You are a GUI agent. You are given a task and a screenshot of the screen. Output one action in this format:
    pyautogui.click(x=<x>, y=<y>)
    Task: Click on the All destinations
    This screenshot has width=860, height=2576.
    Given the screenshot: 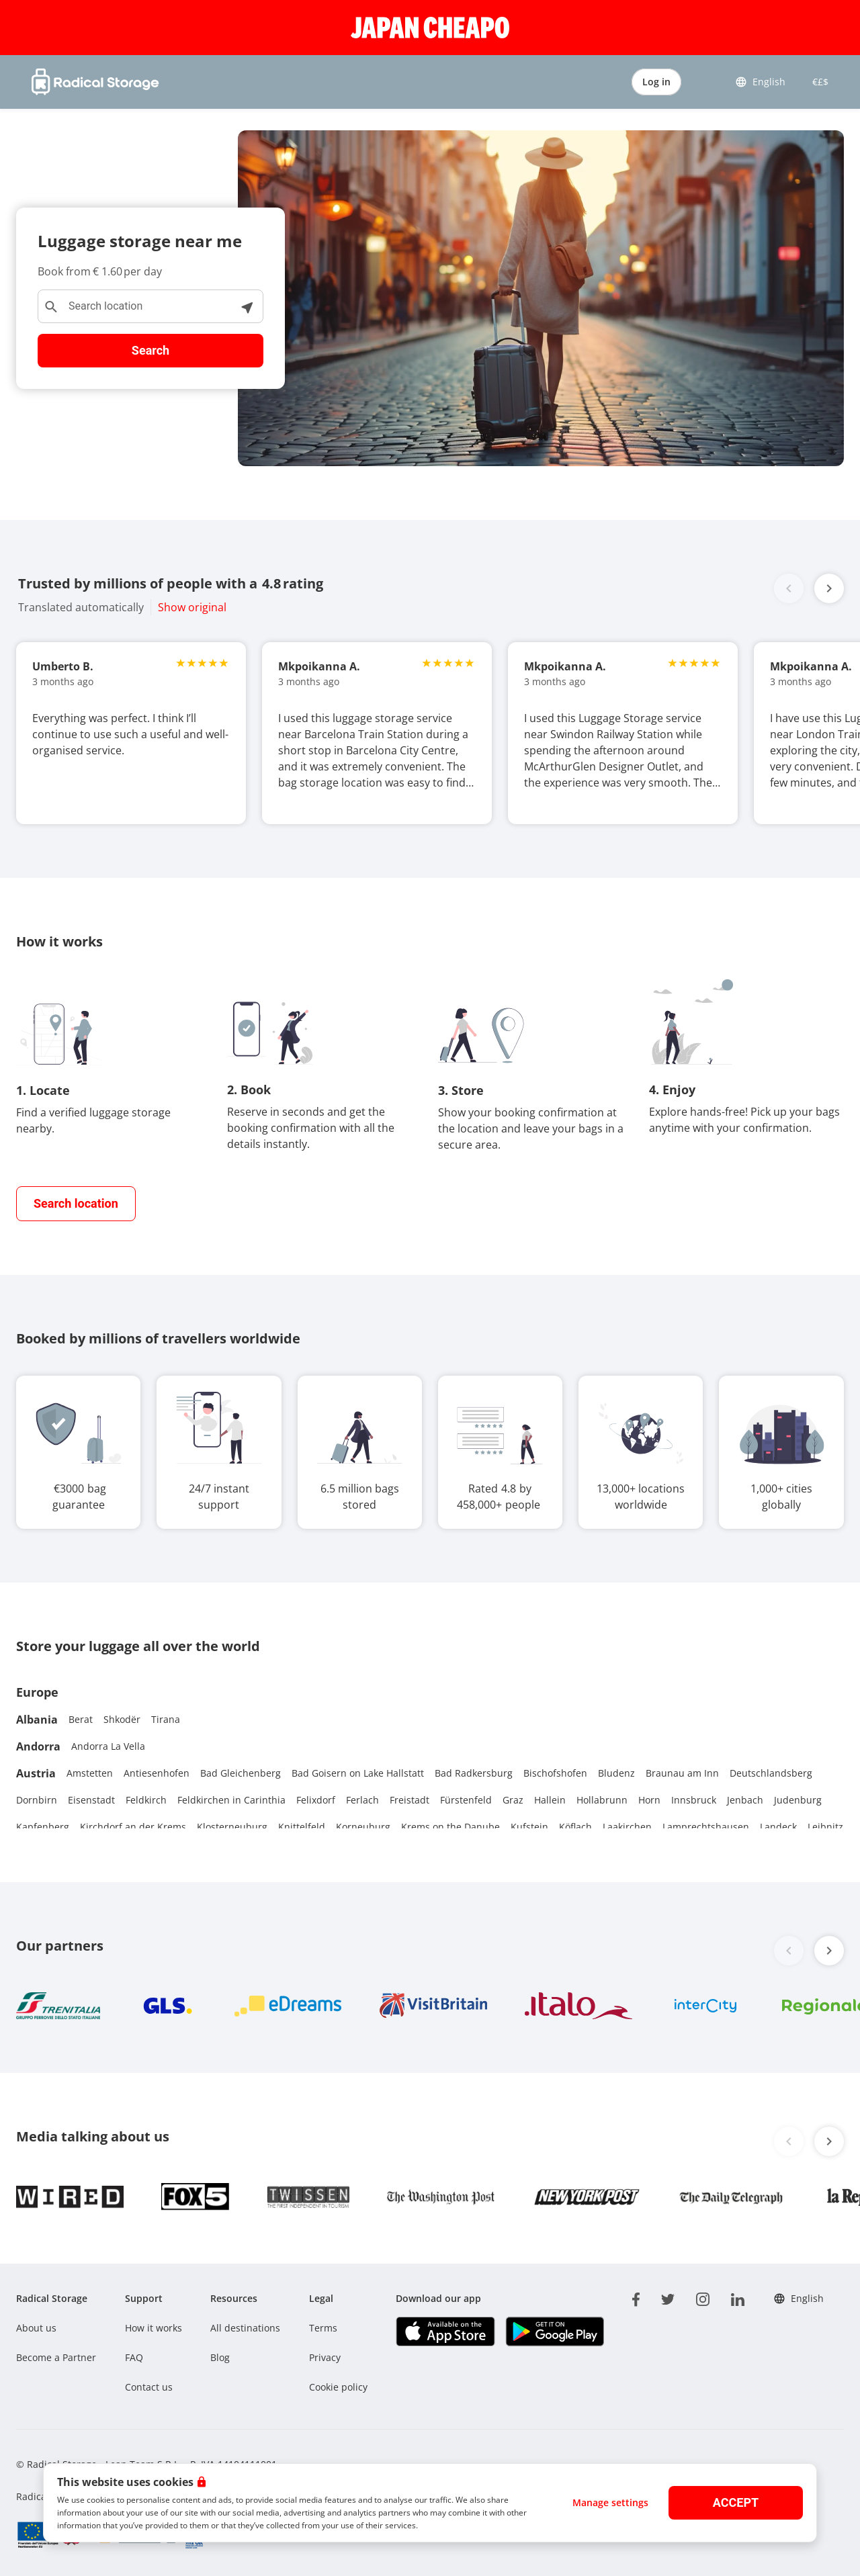 What is the action you would take?
    pyautogui.click(x=245, y=2327)
    